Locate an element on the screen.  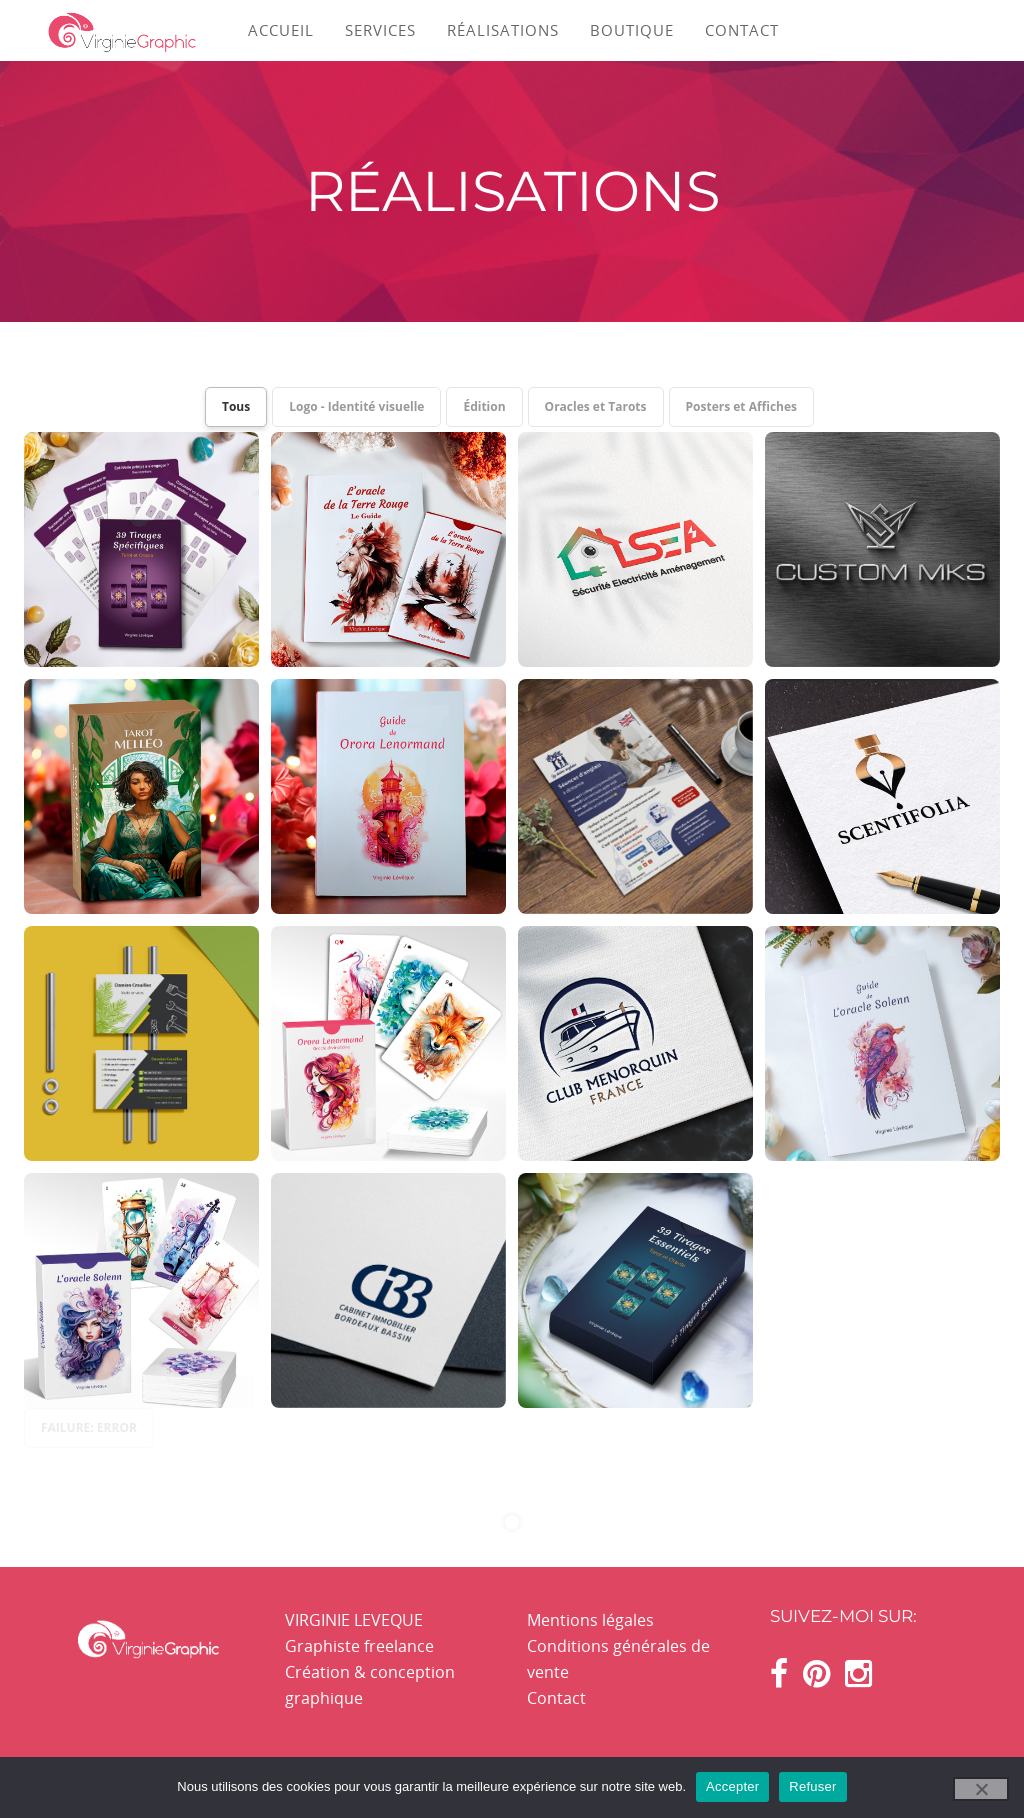
[Refuser] is located at coordinates (981, 1789).